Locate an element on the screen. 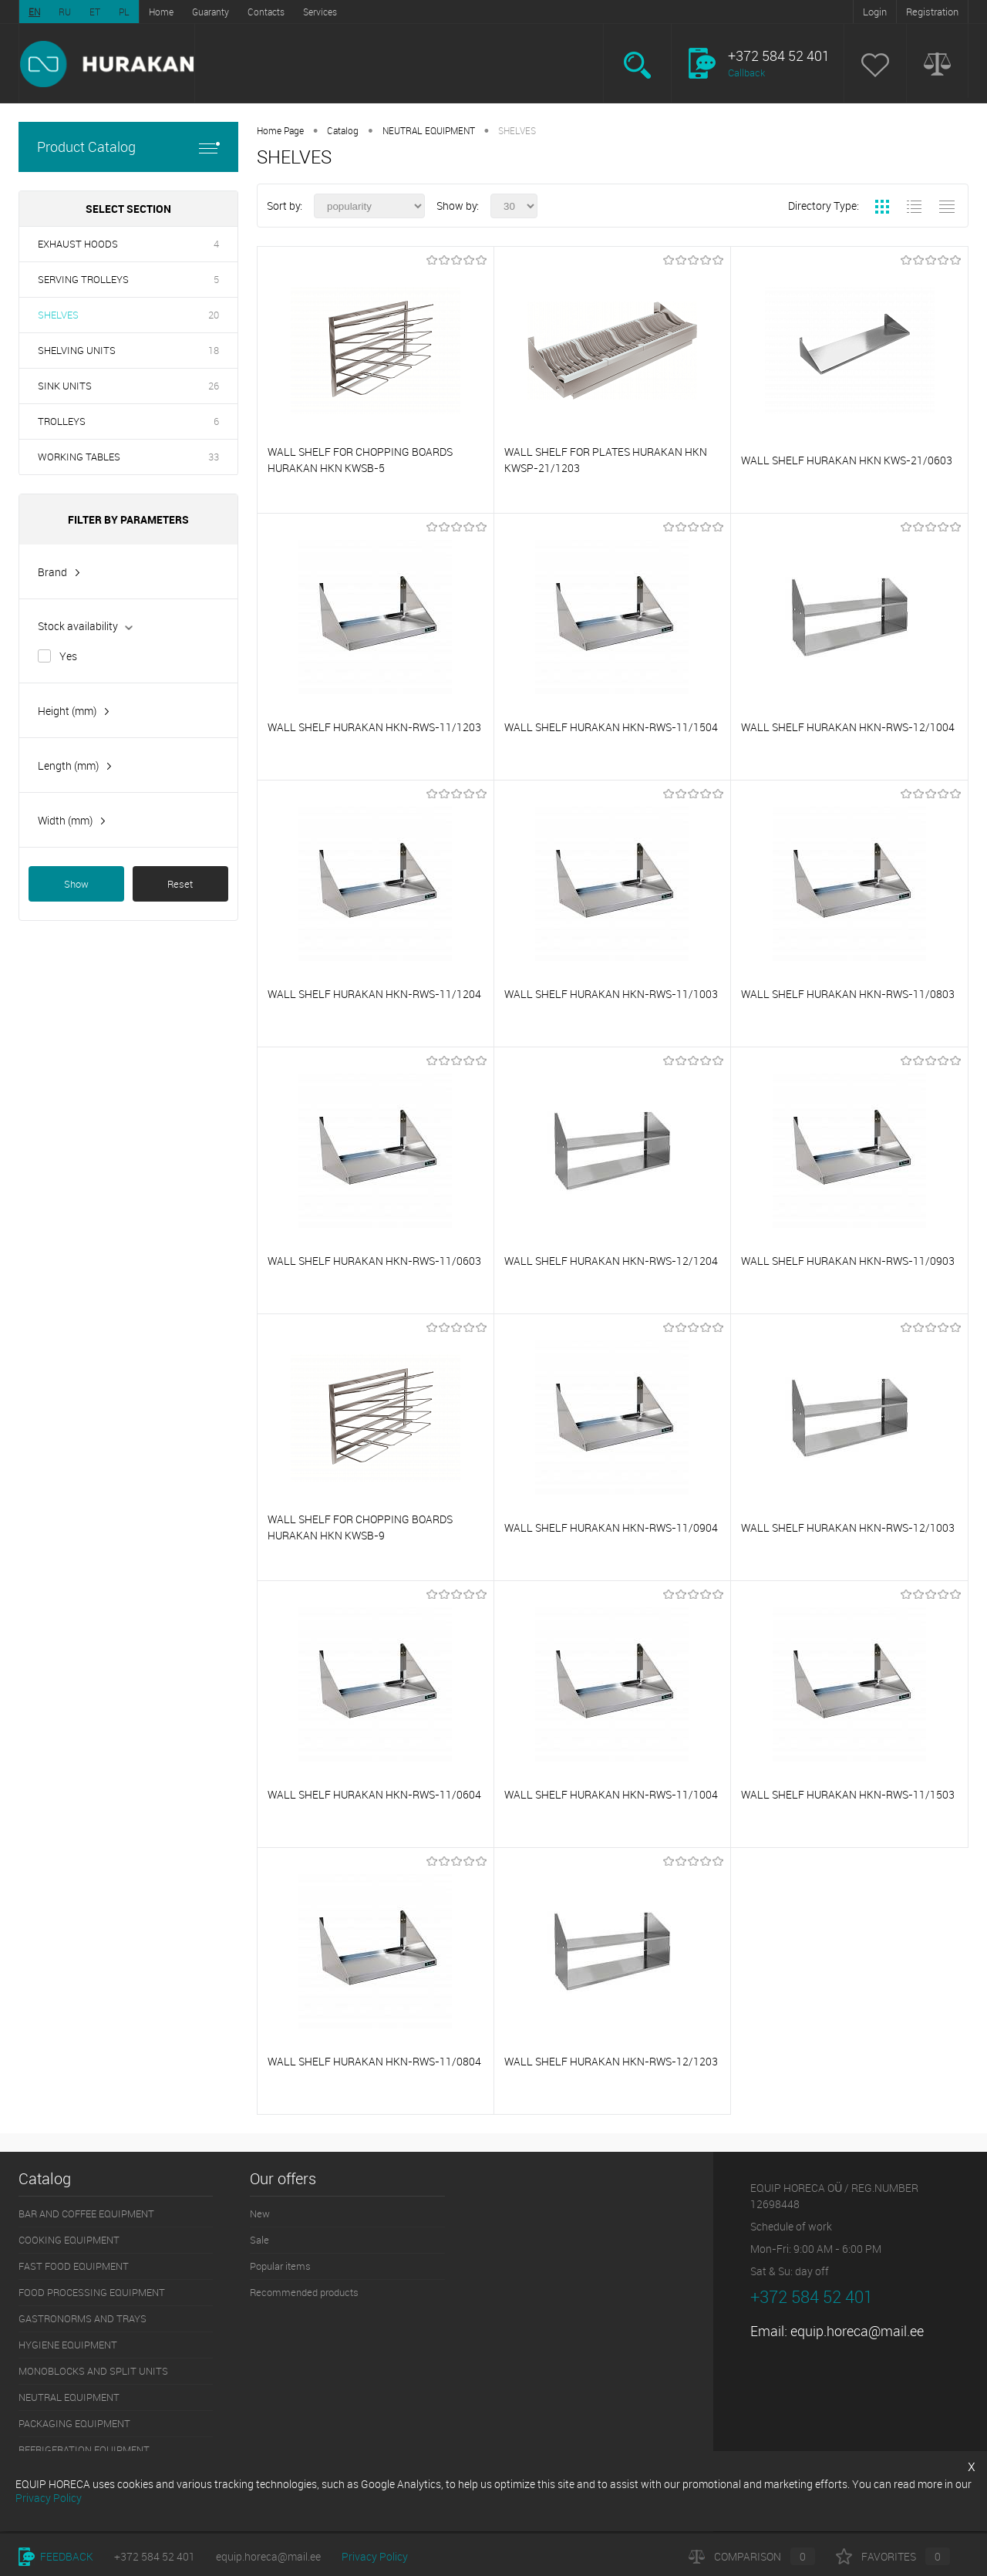 This screenshot has height=2576, width=987. Comparison is located at coordinates (752, 2556).